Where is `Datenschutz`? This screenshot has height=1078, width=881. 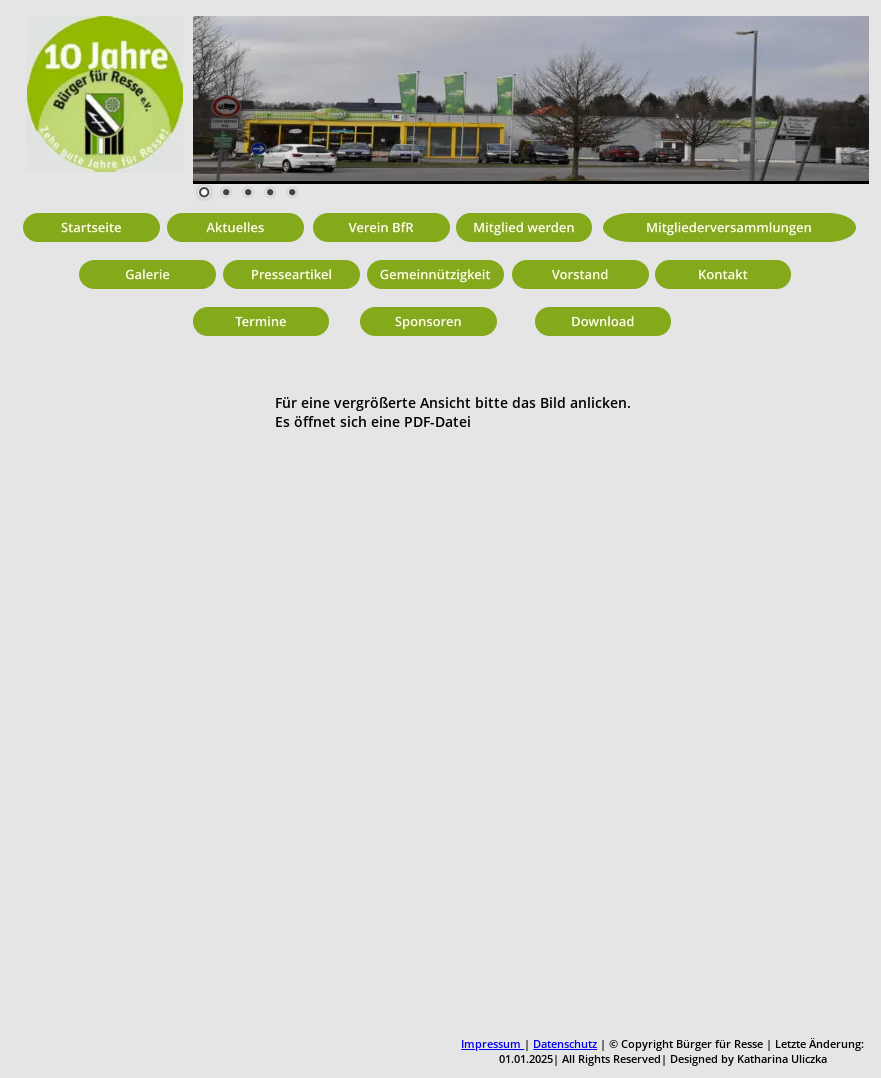 Datenschutz is located at coordinates (565, 1043).